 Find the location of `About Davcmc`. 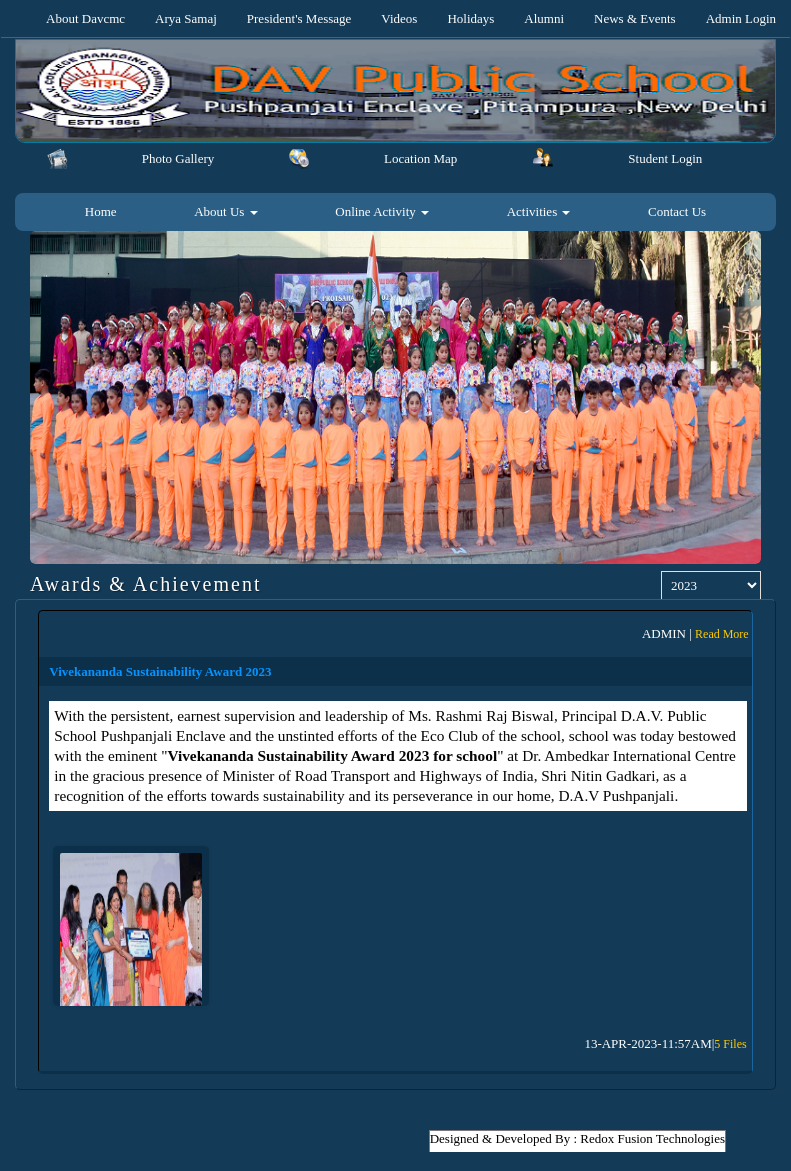

About Davcmc is located at coordinates (85, 18).